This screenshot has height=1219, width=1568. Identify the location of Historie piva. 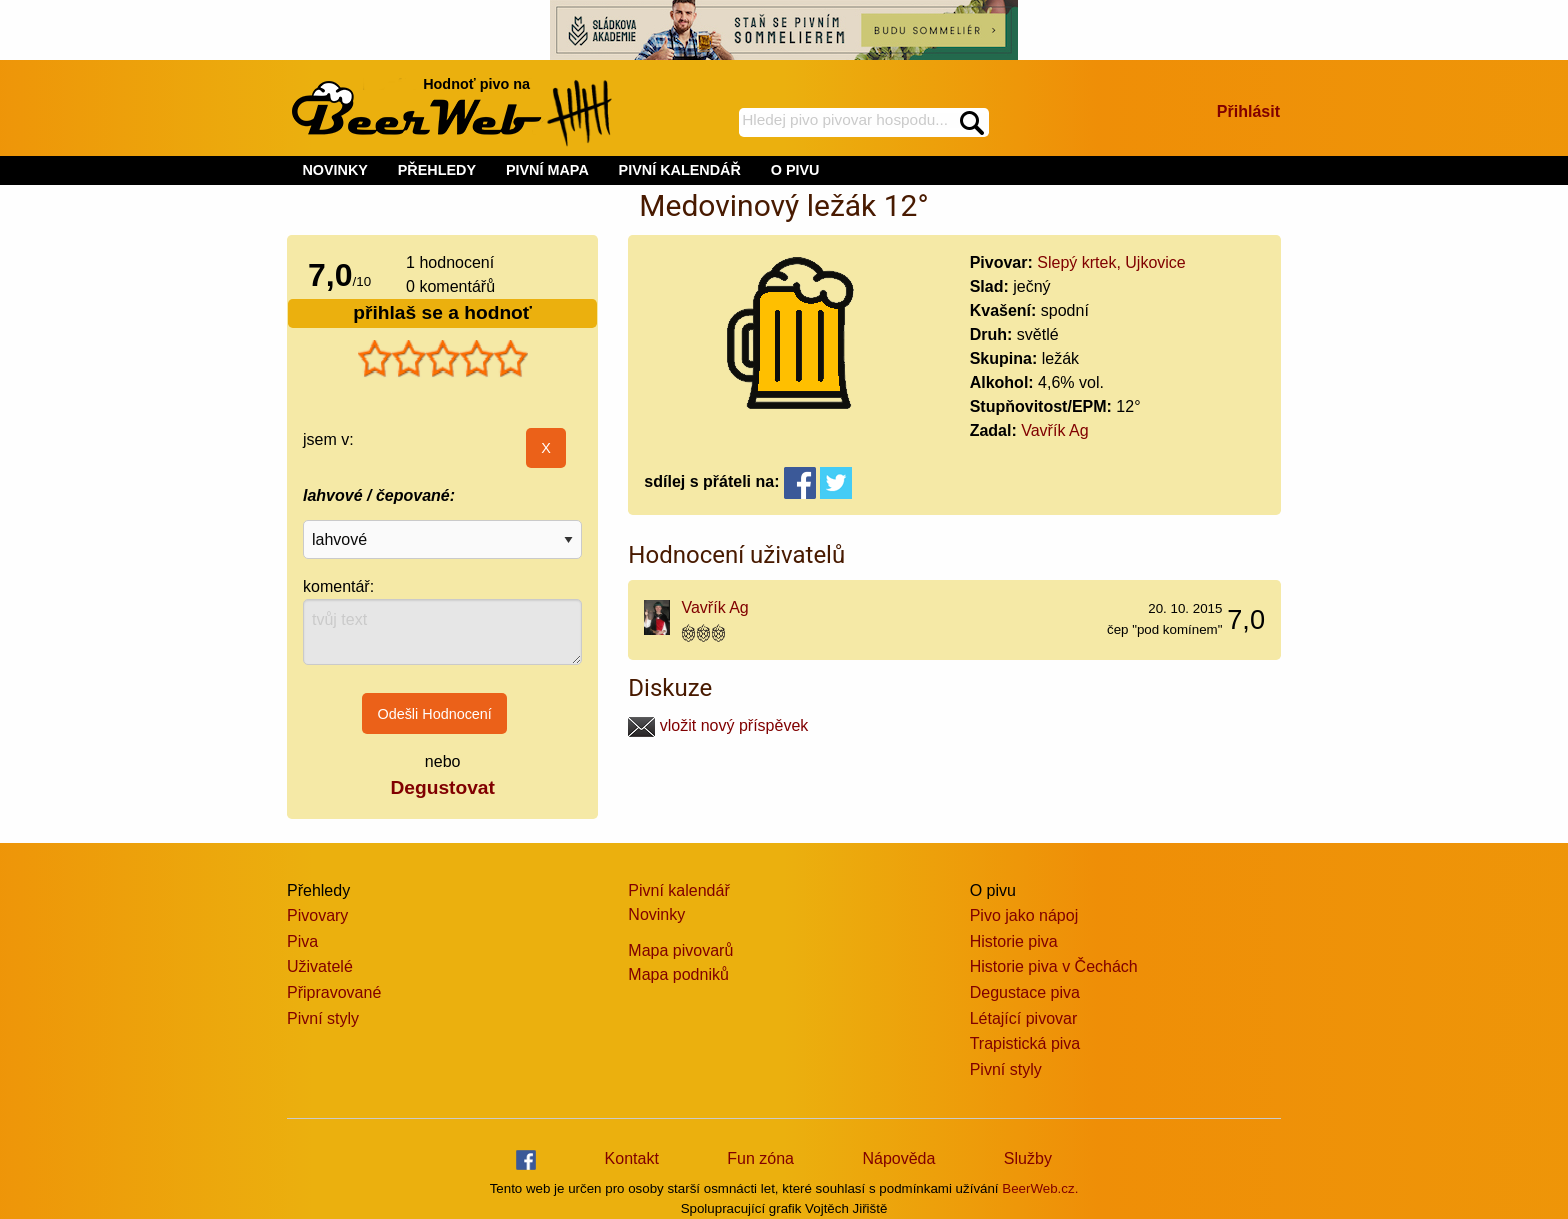
(1014, 941).